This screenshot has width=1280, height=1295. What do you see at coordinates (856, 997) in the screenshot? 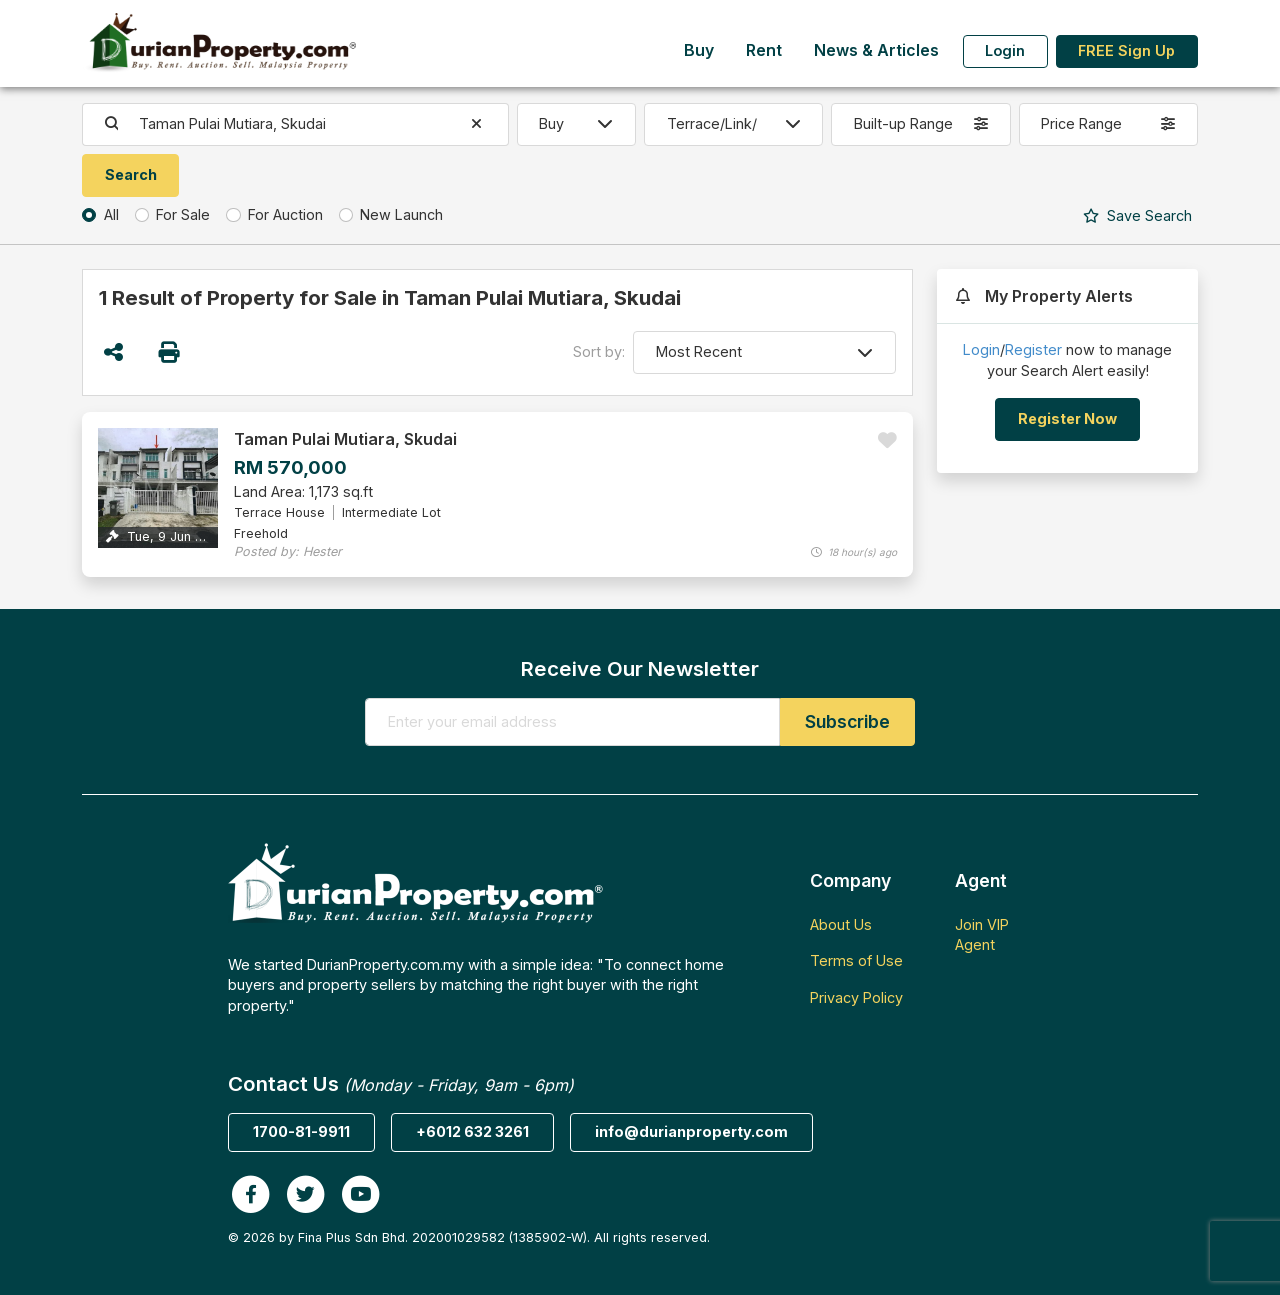
I see `Privacy Policy` at bounding box center [856, 997].